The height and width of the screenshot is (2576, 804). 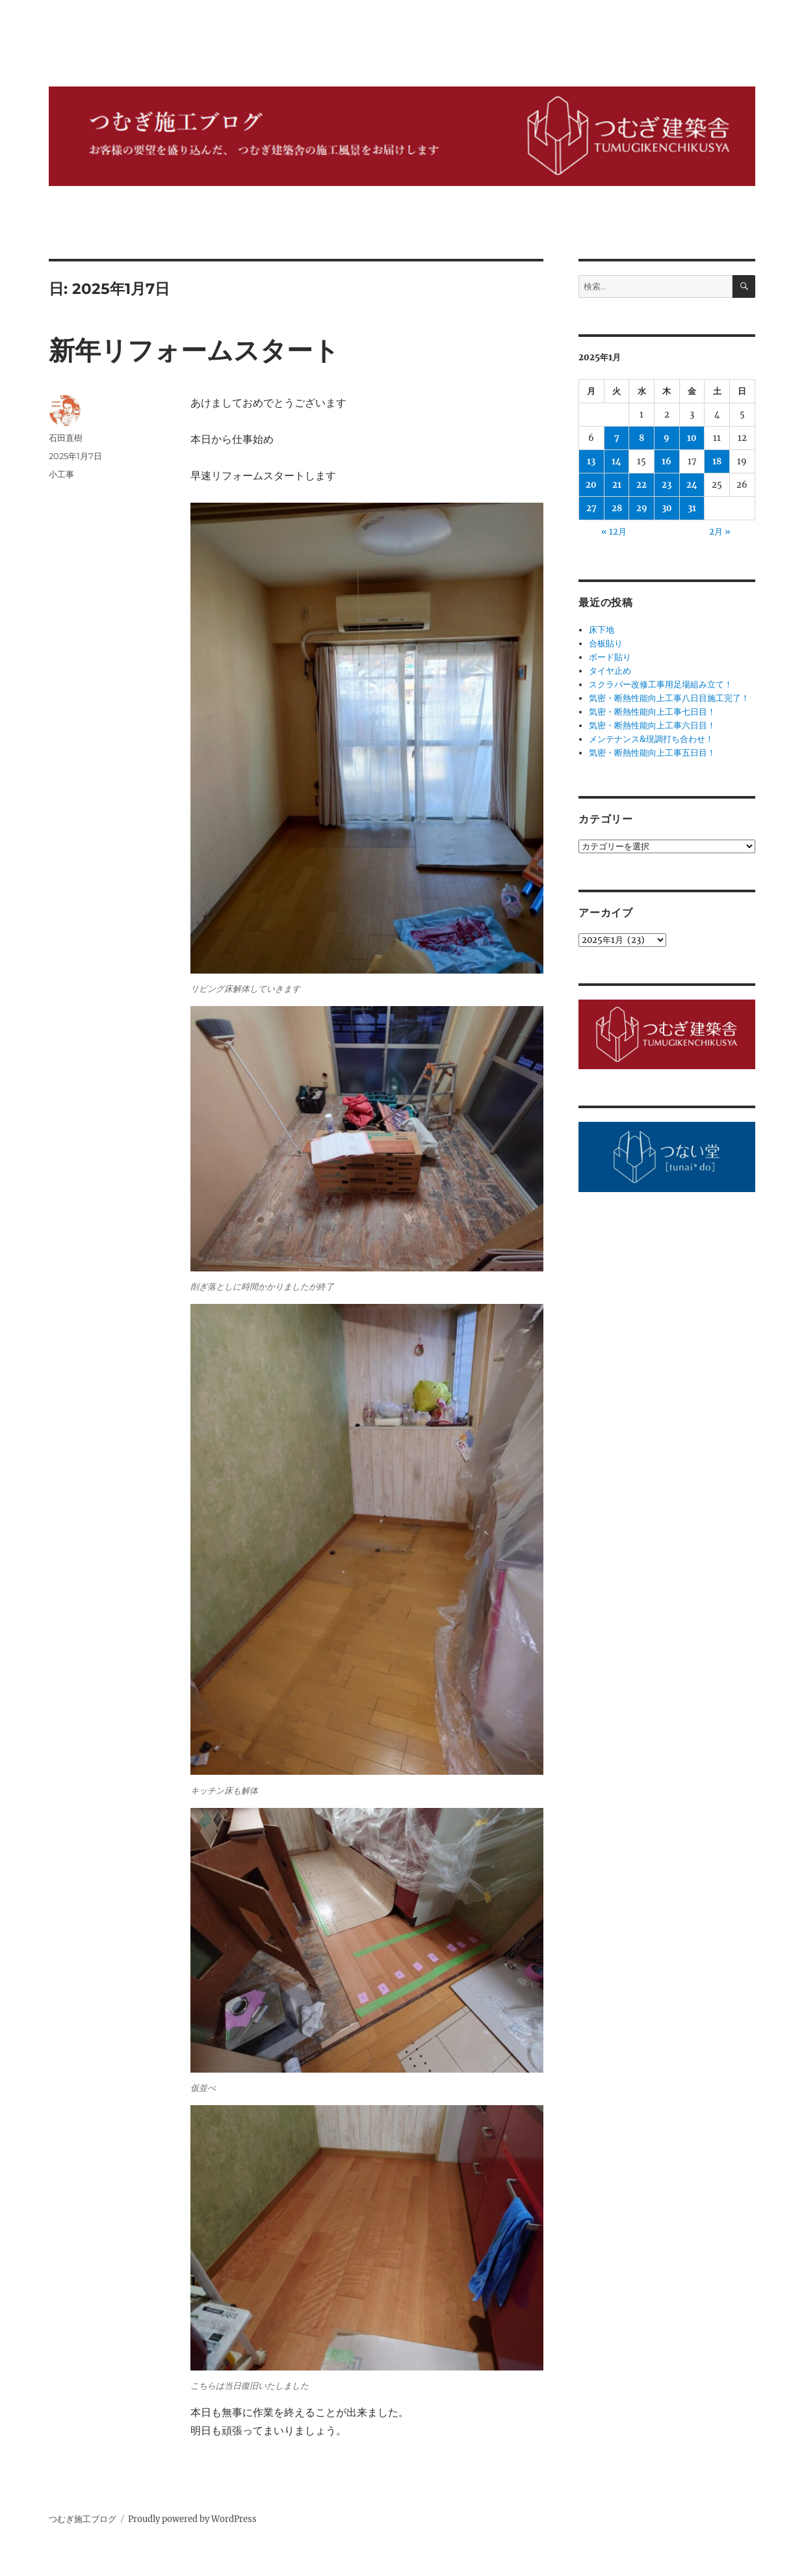 I want to click on ボード貼り, so click(x=610, y=657).